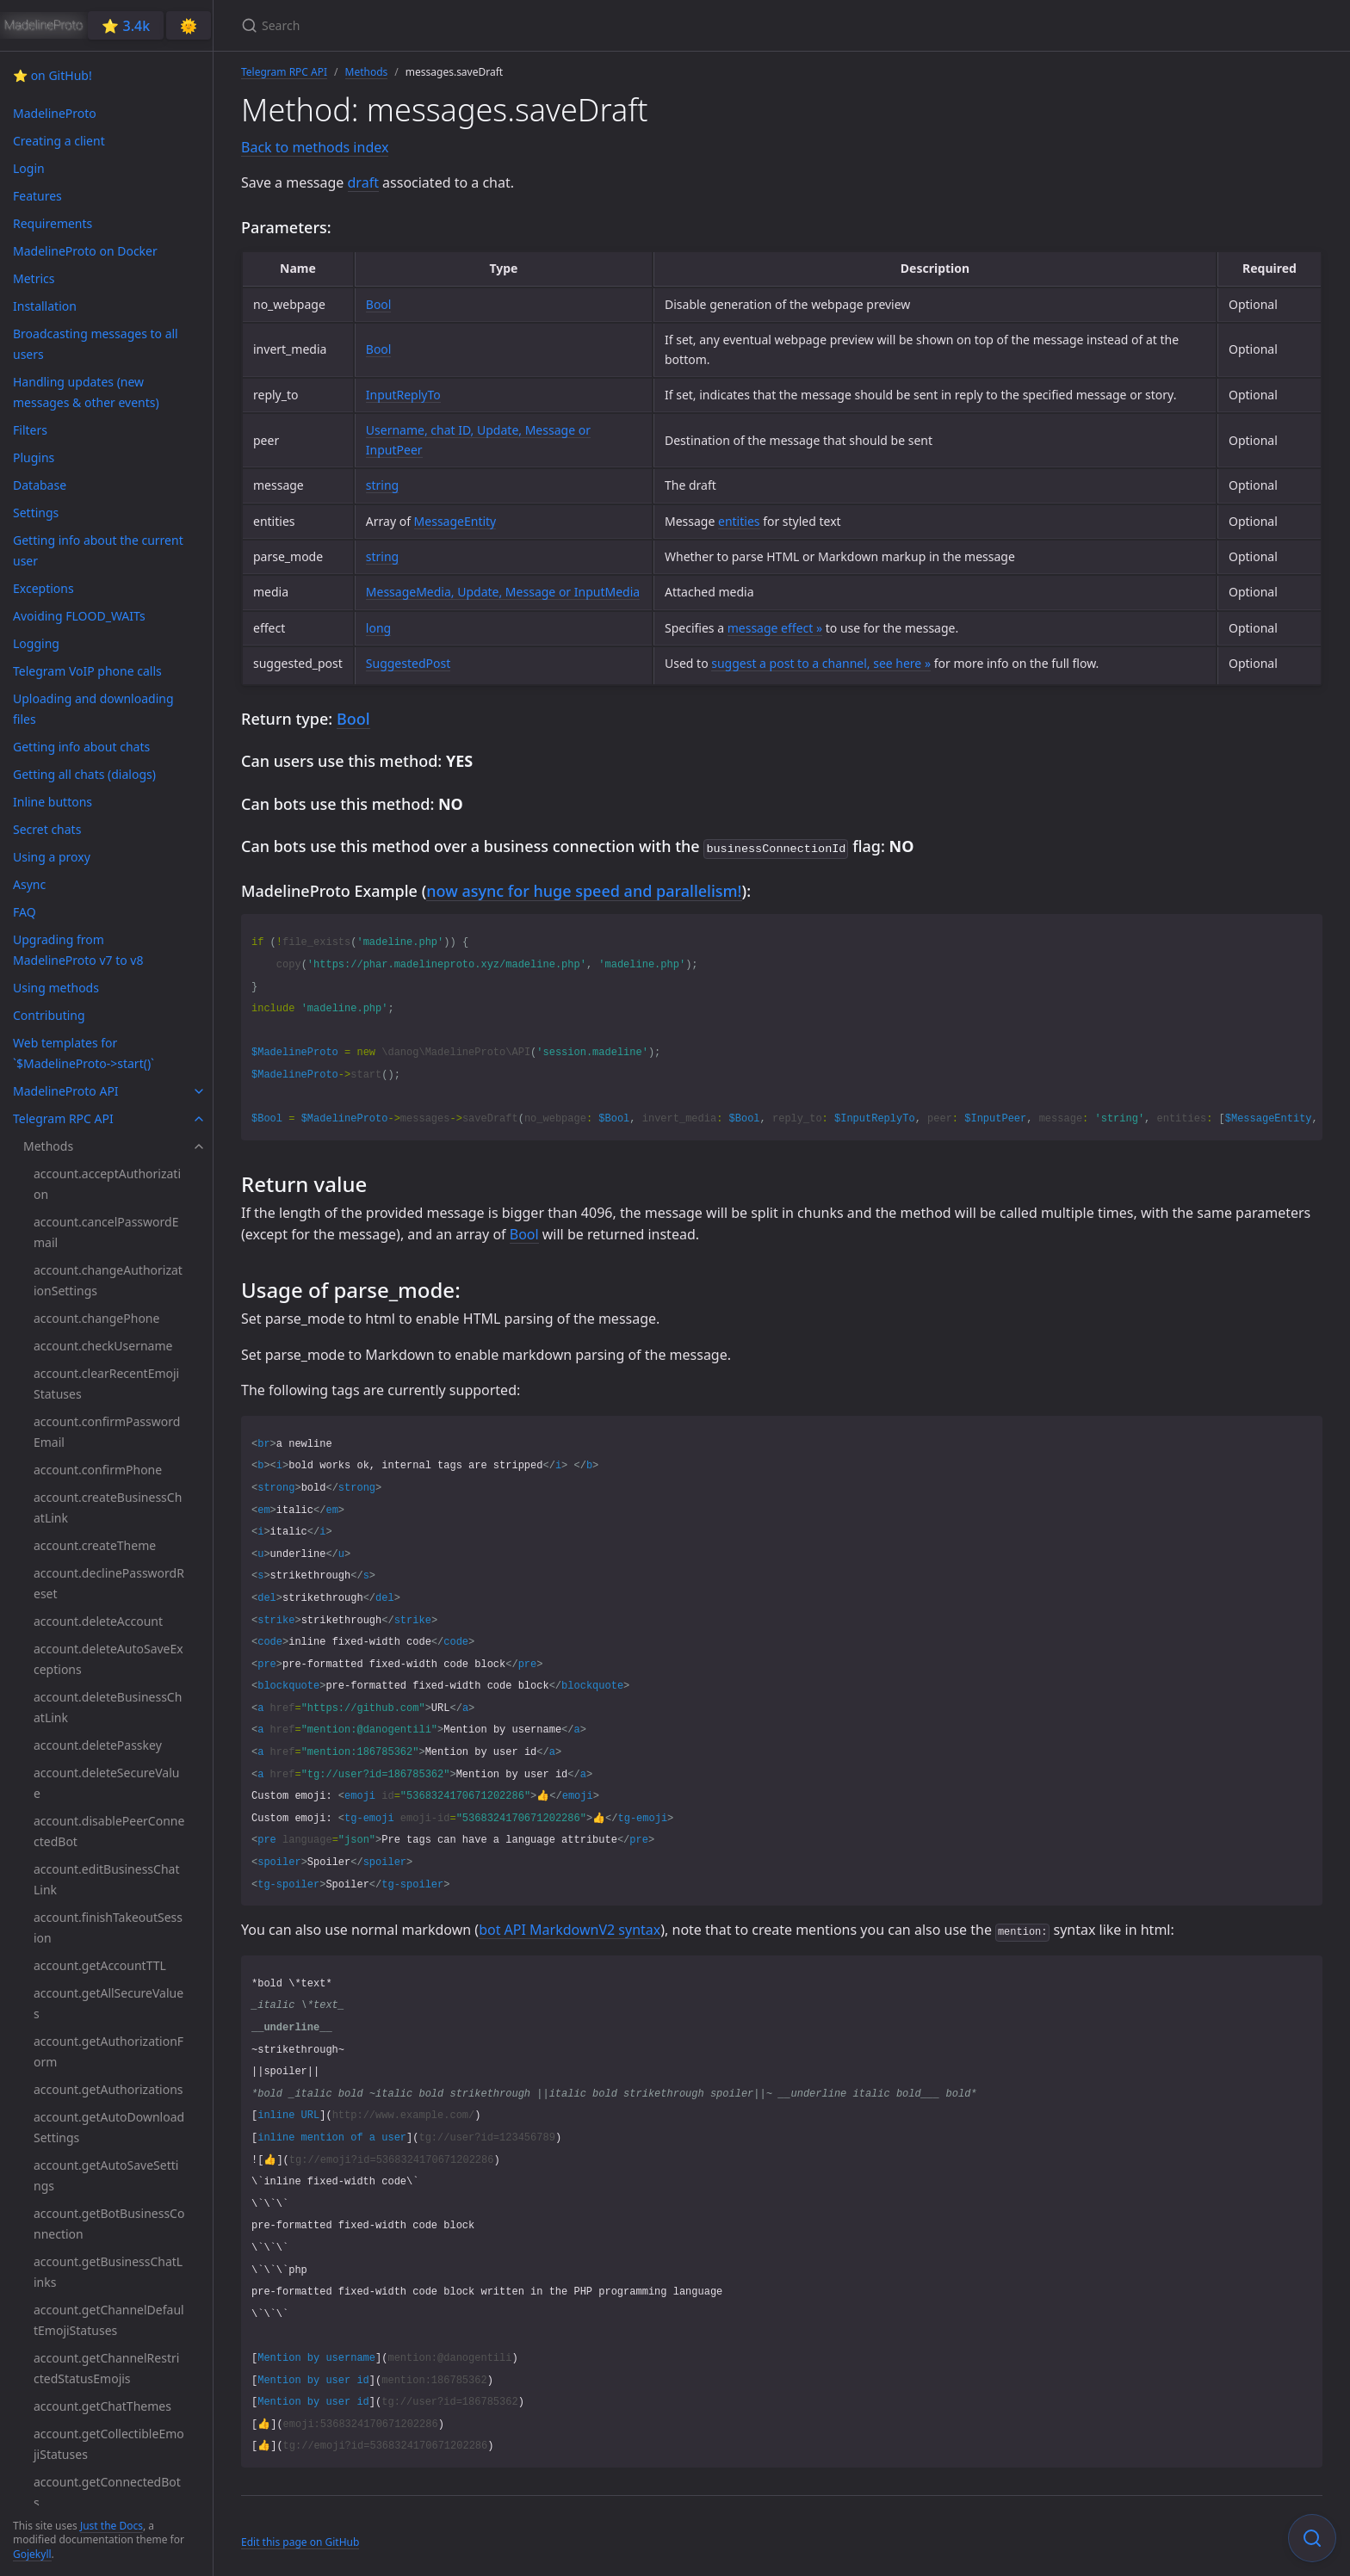  Describe the element at coordinates (107, 1183) in the screenshot. I see `account.acceptAuthorization` at that location.